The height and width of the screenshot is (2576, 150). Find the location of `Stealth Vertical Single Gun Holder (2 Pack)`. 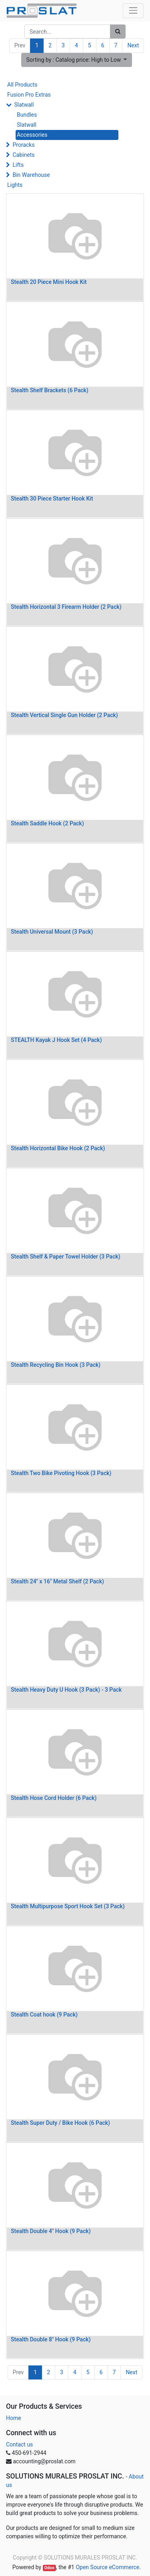

Stealth Vertical Single Gun Holder (2 Pack) is located at coordinates (64, 715).